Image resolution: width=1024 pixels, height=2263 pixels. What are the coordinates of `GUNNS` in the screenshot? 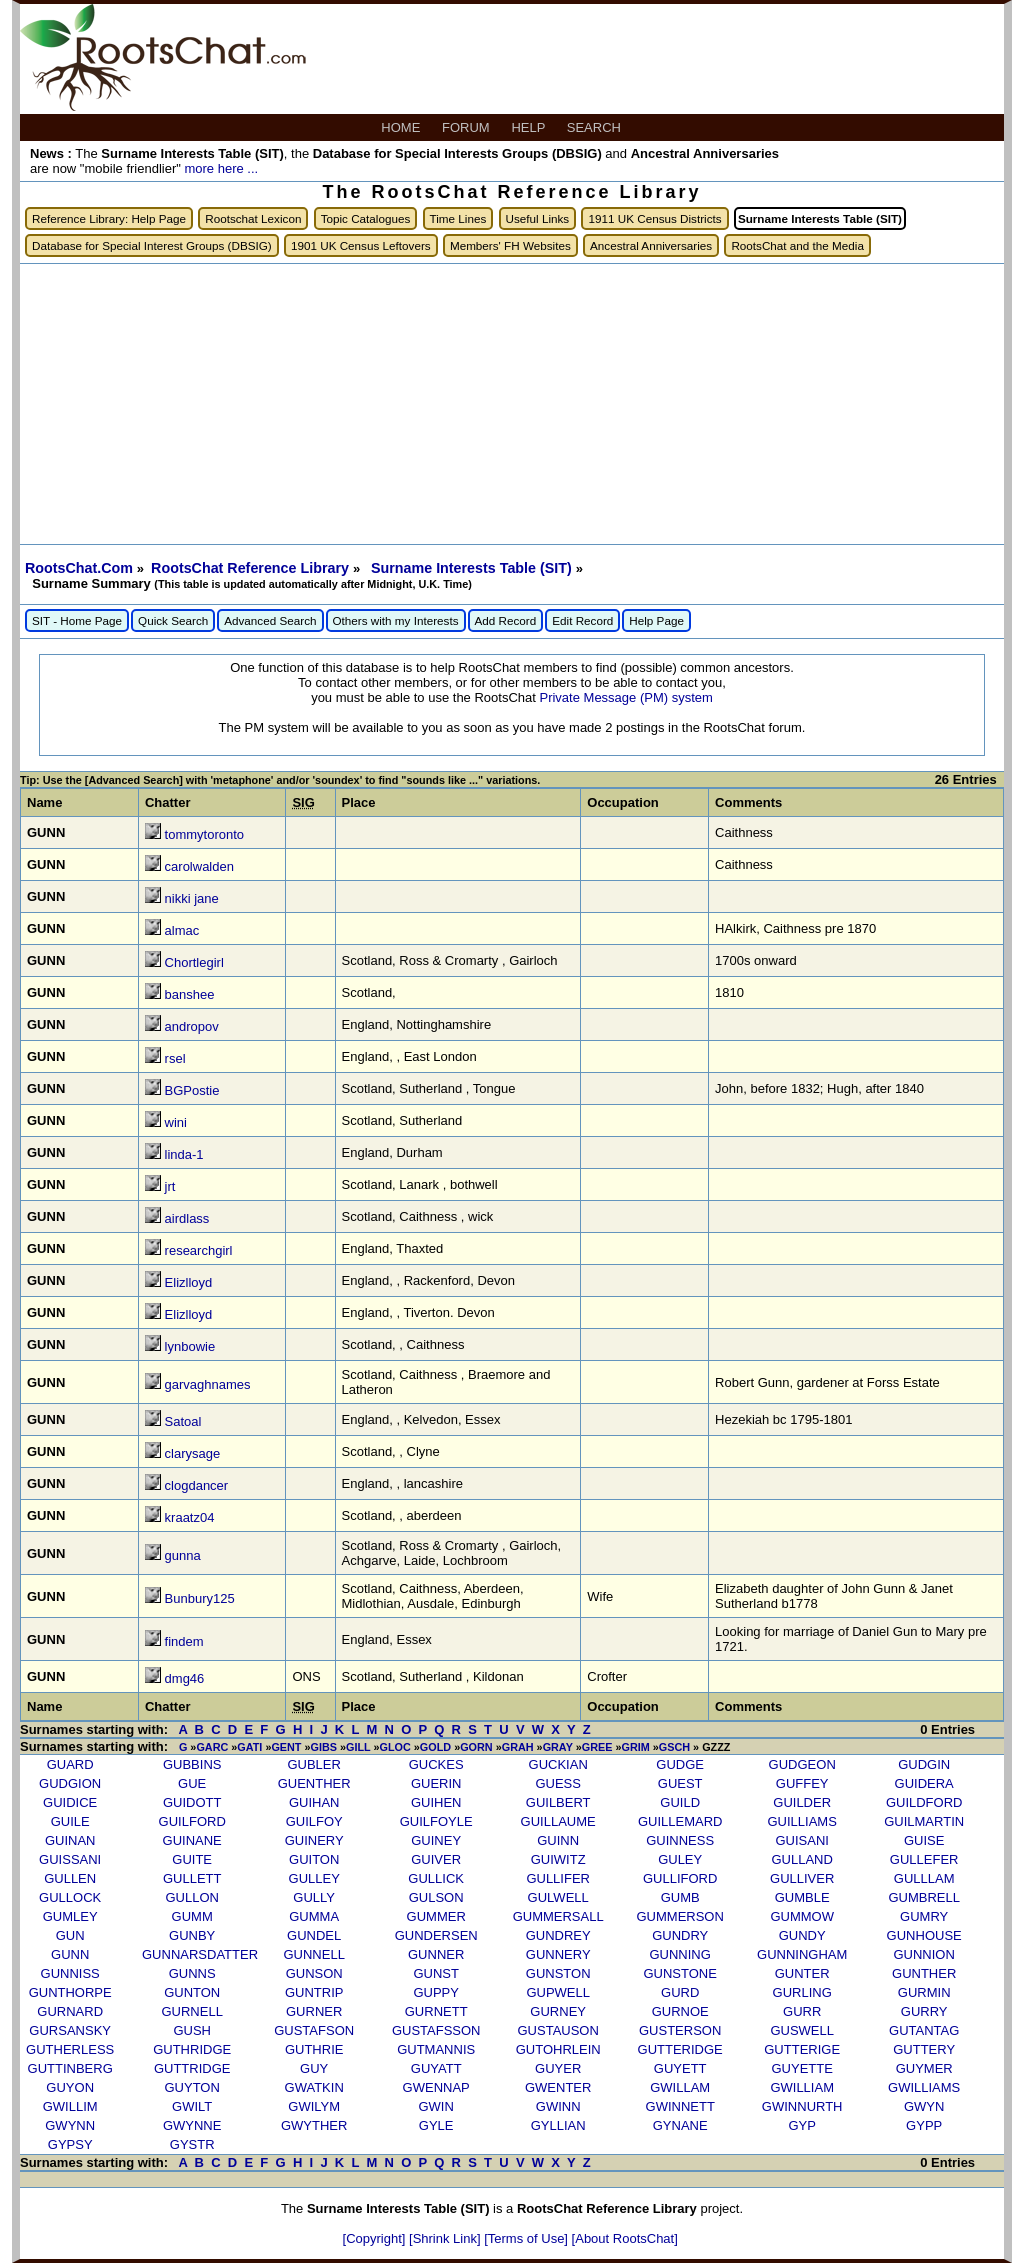 It's located at (192, 1973).